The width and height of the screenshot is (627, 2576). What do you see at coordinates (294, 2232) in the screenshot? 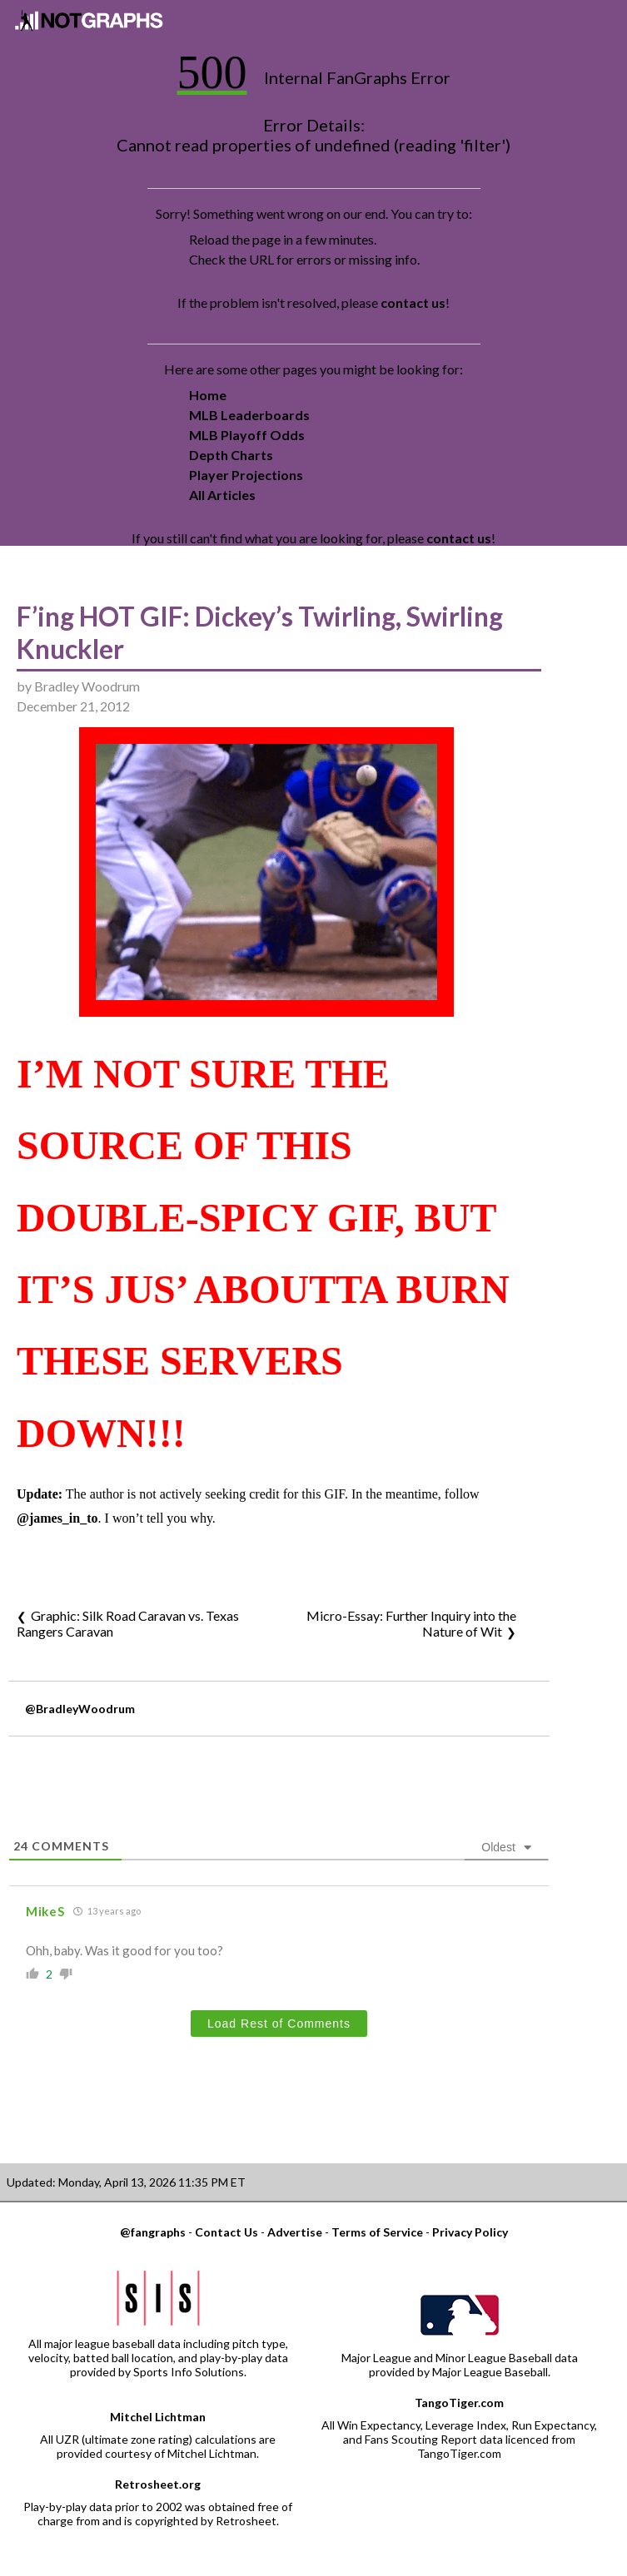
I see `Advertise` at bounding box center [294, 2232].